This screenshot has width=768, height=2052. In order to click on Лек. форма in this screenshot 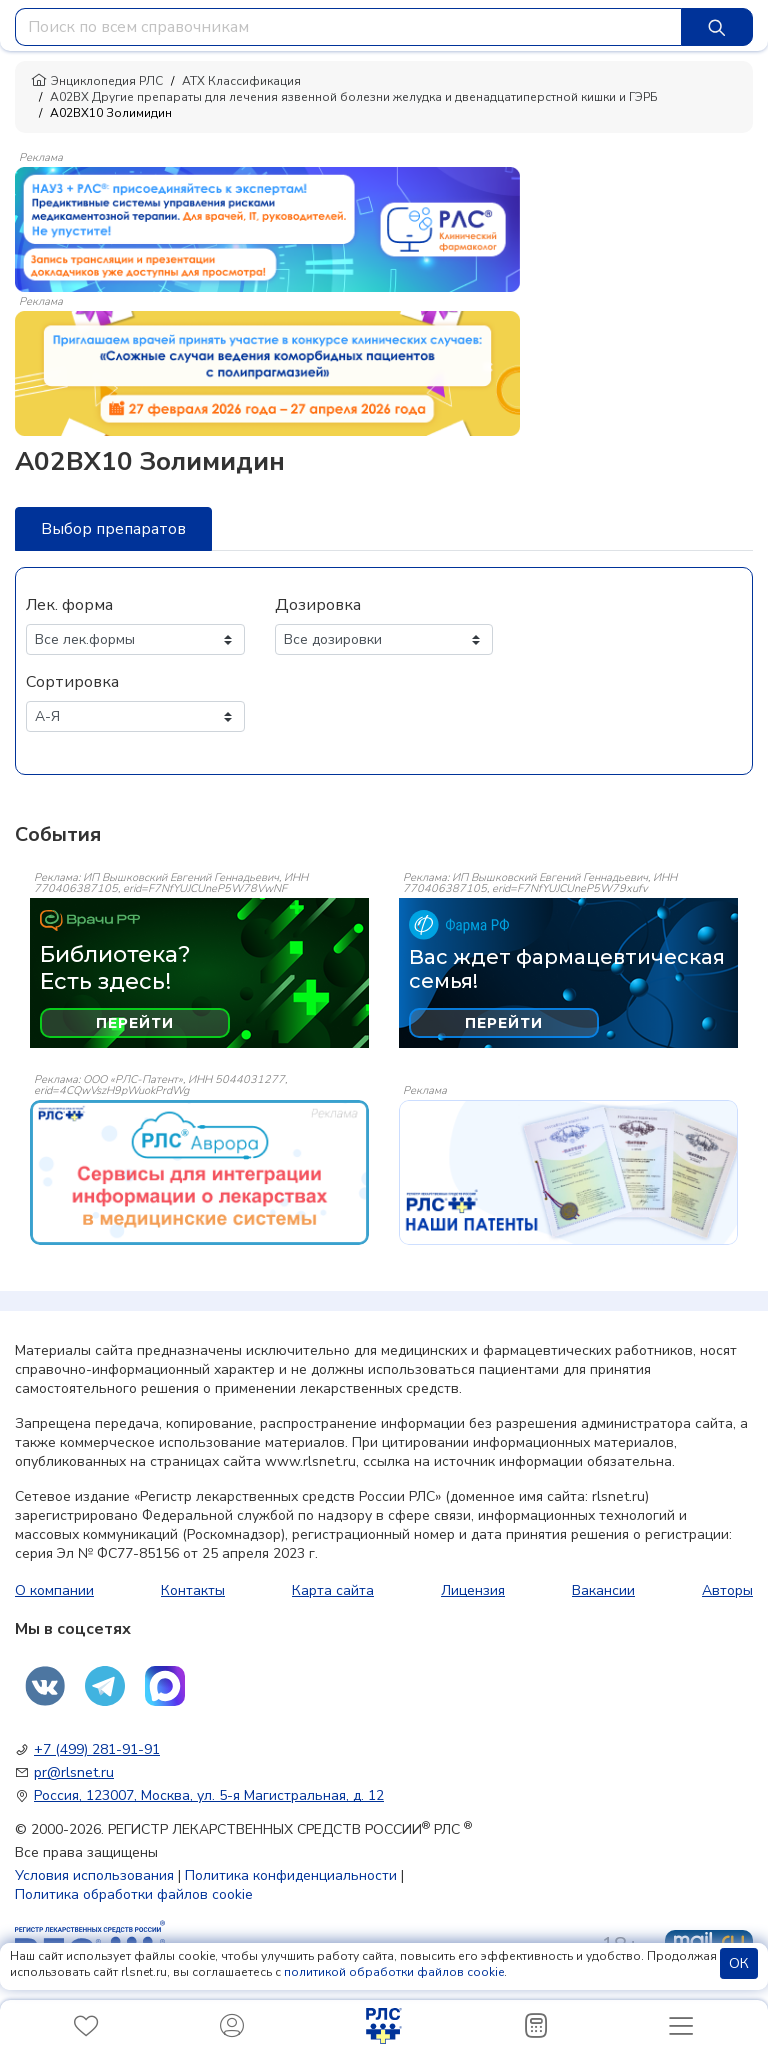, I will do `click(69, 605)`.